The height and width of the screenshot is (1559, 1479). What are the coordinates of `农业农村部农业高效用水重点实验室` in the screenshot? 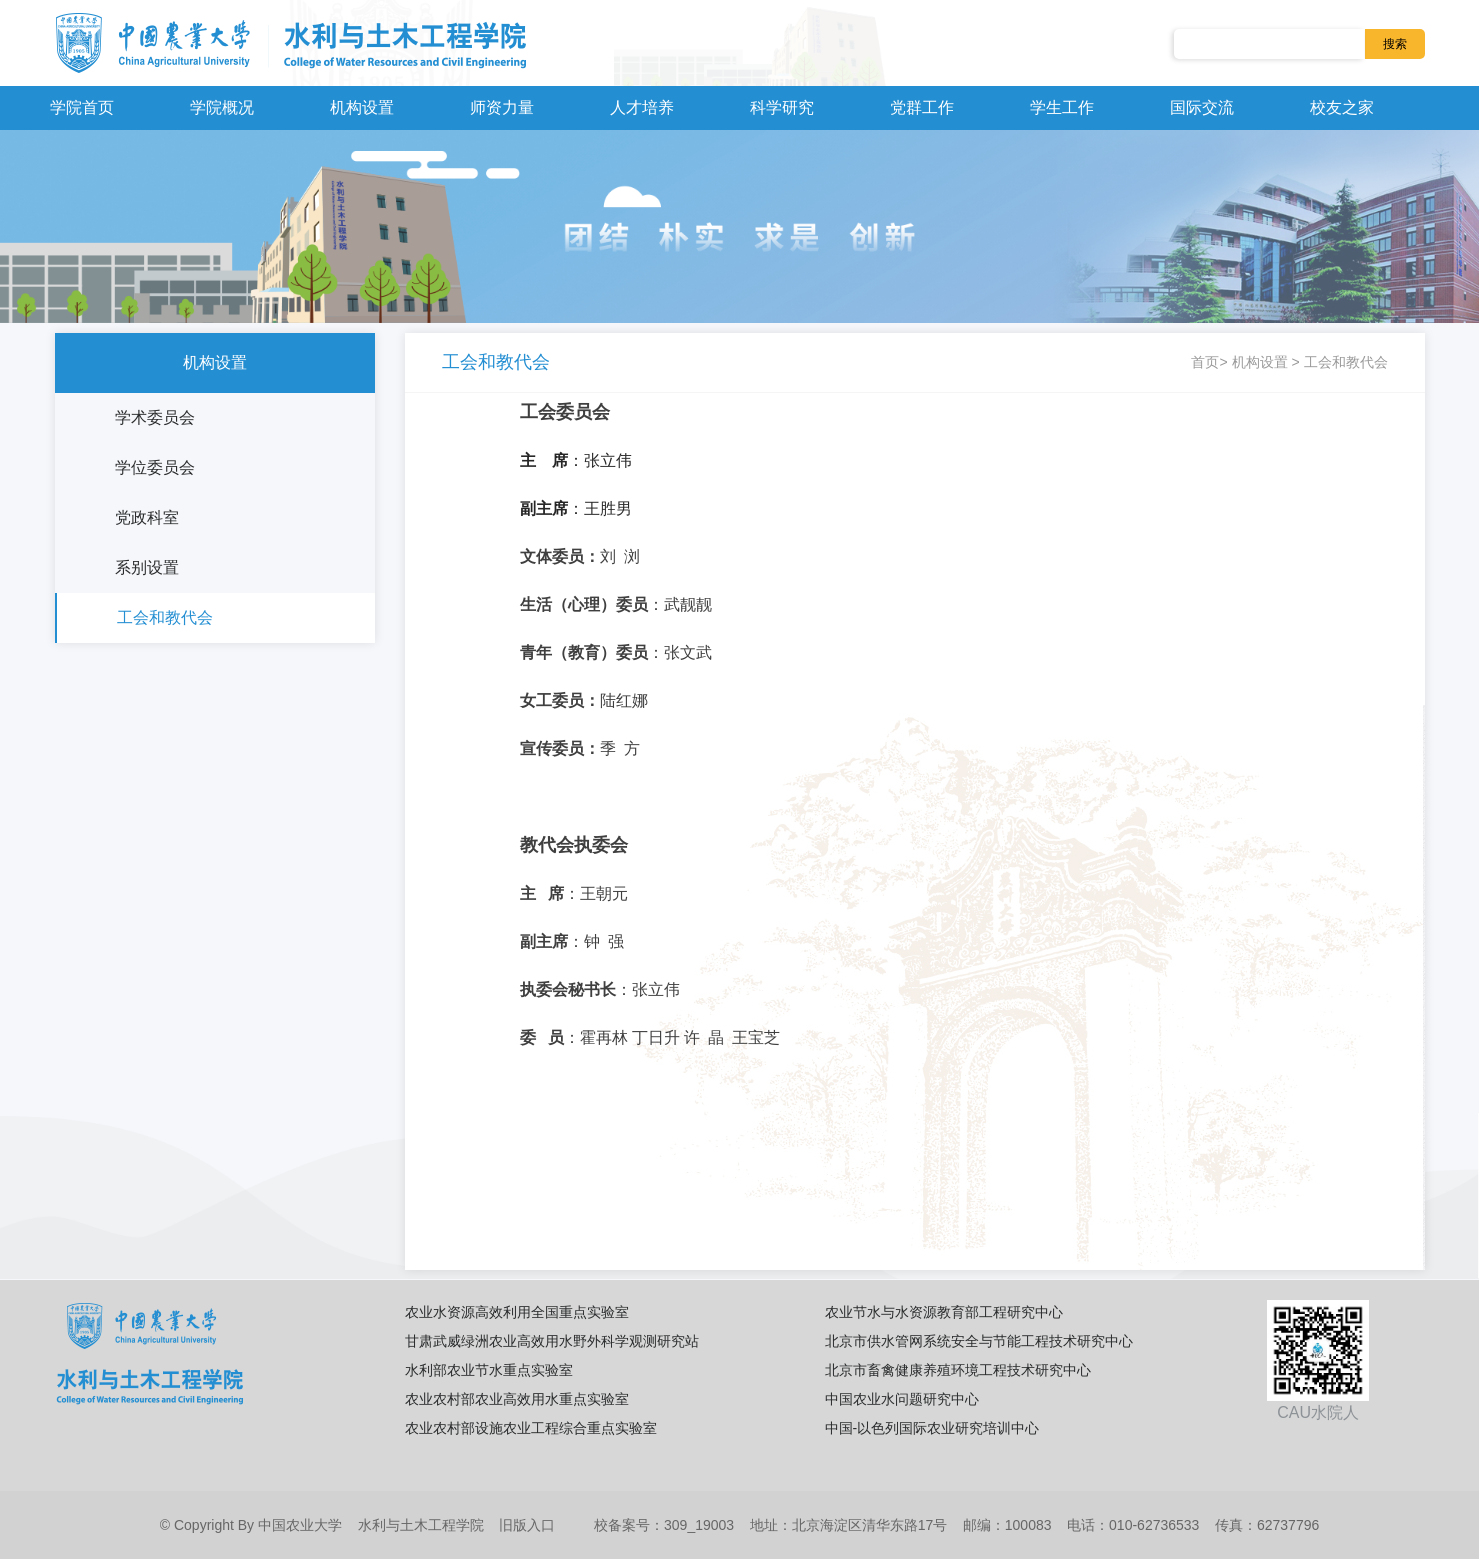 It's located at (517, 1399).